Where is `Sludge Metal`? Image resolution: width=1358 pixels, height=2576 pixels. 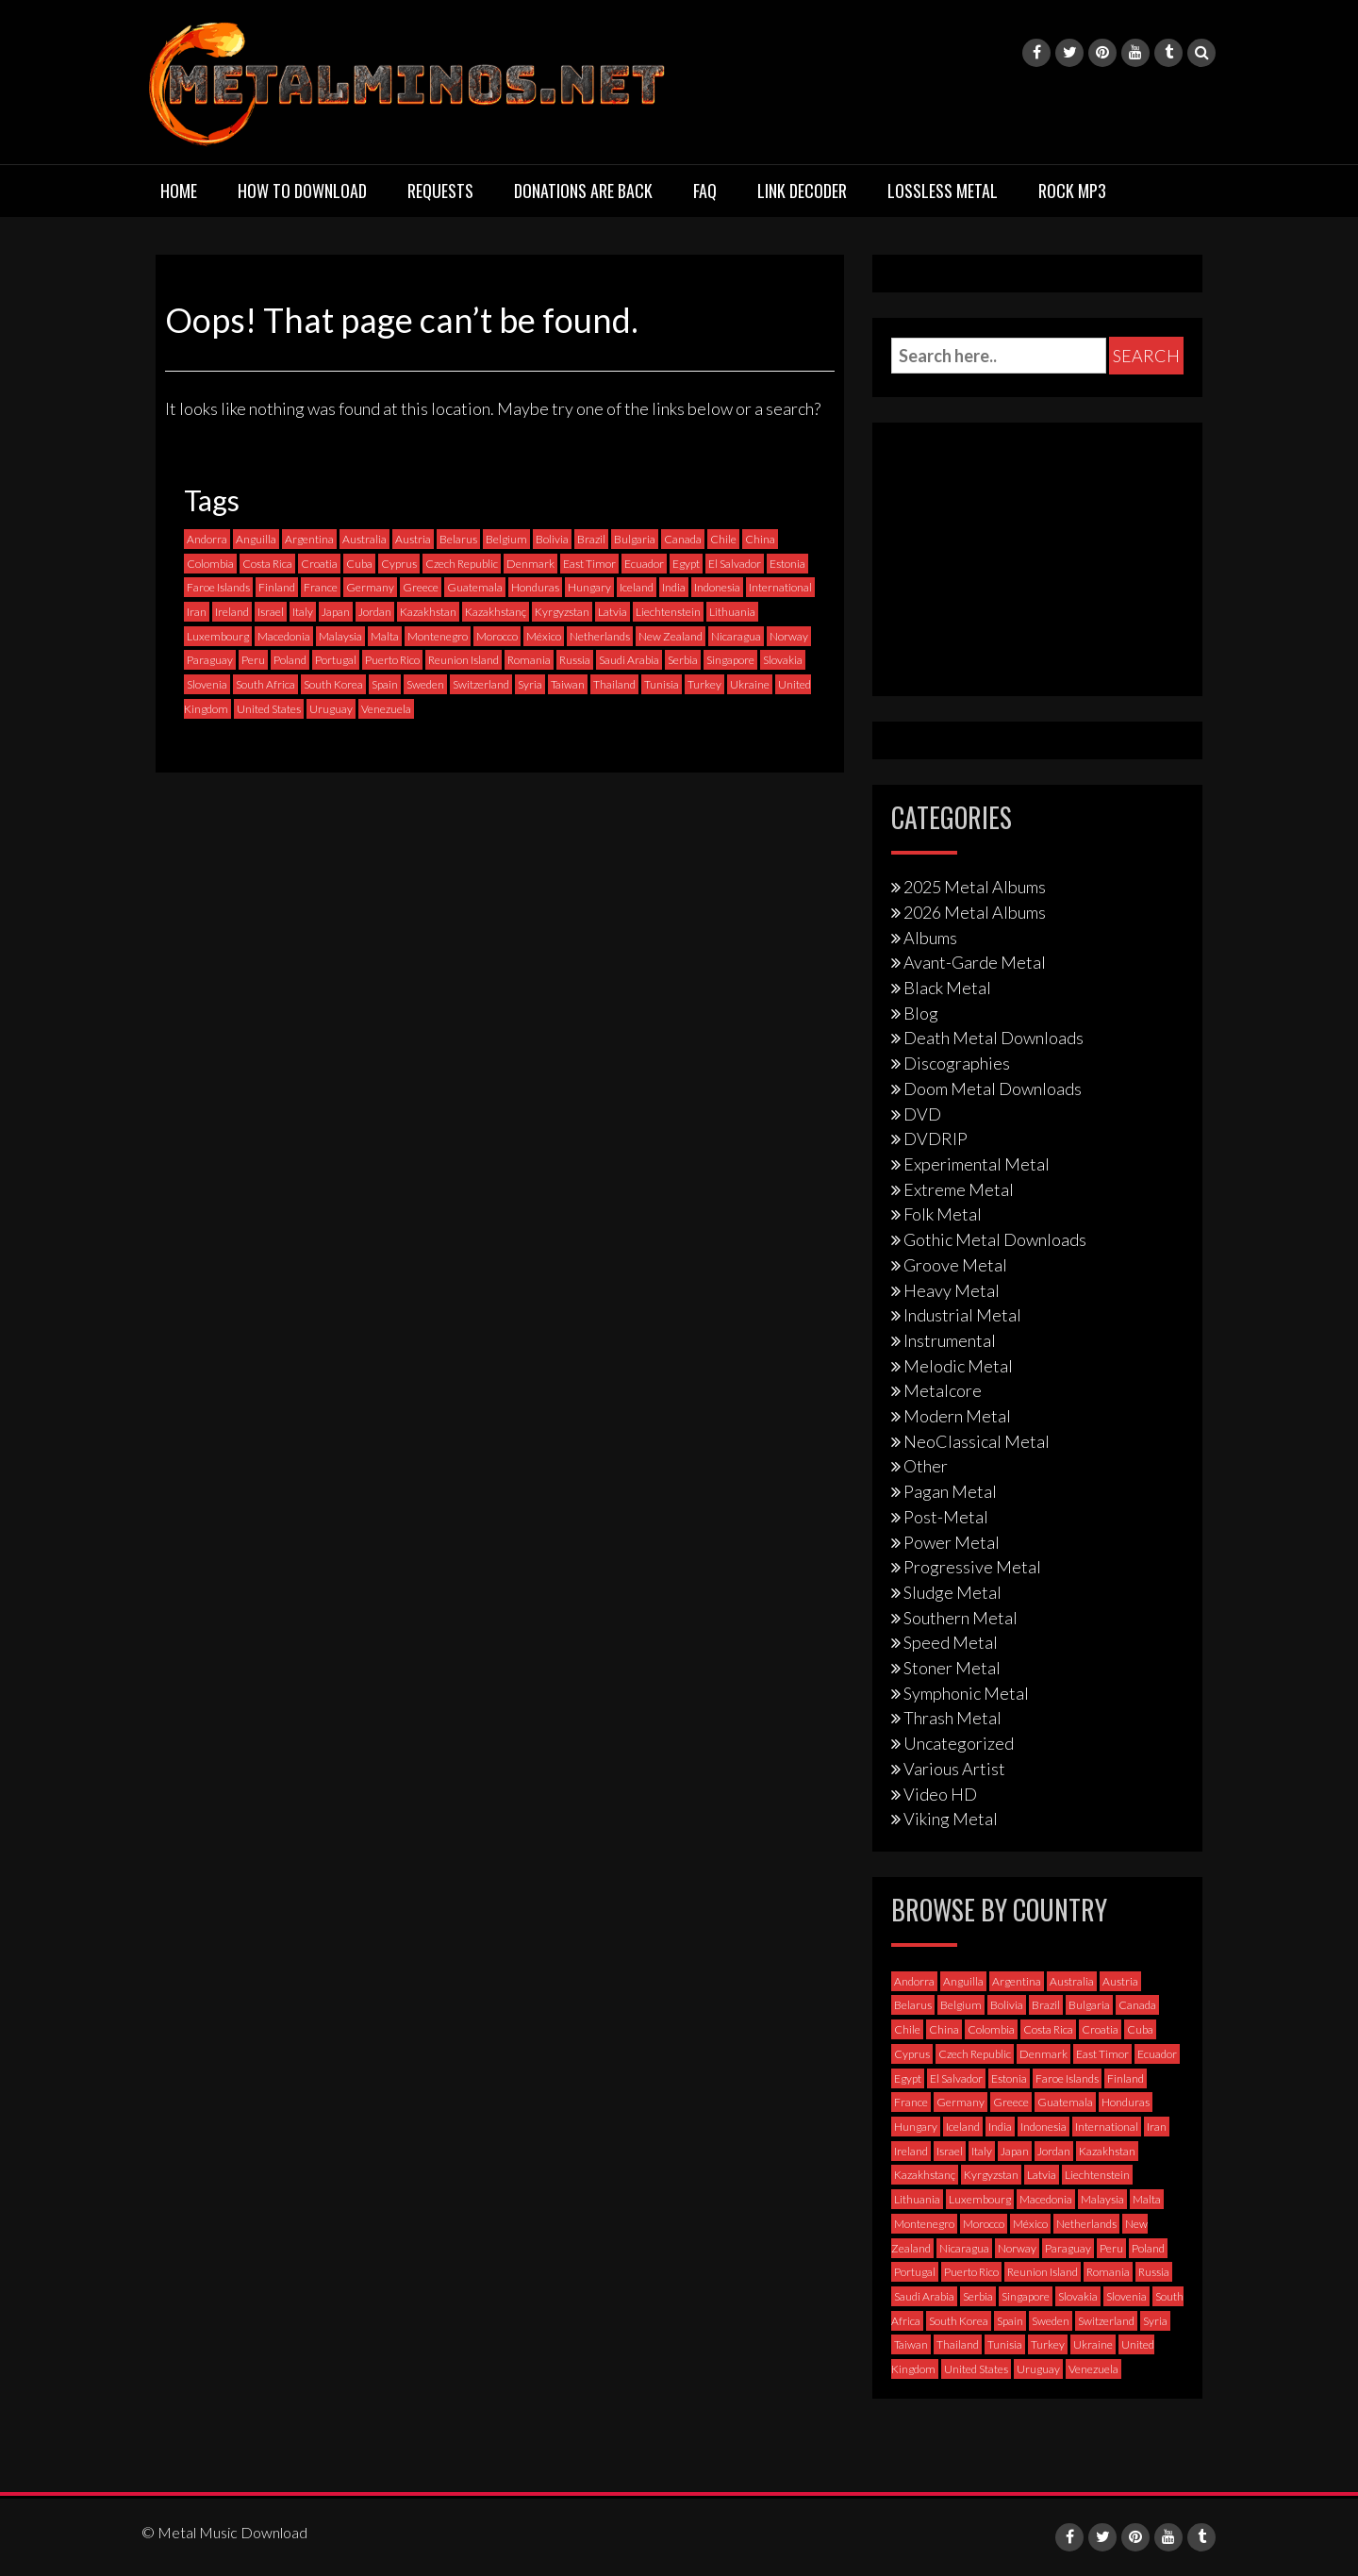 Sludge Metal is located at coordinates (952, 1592).